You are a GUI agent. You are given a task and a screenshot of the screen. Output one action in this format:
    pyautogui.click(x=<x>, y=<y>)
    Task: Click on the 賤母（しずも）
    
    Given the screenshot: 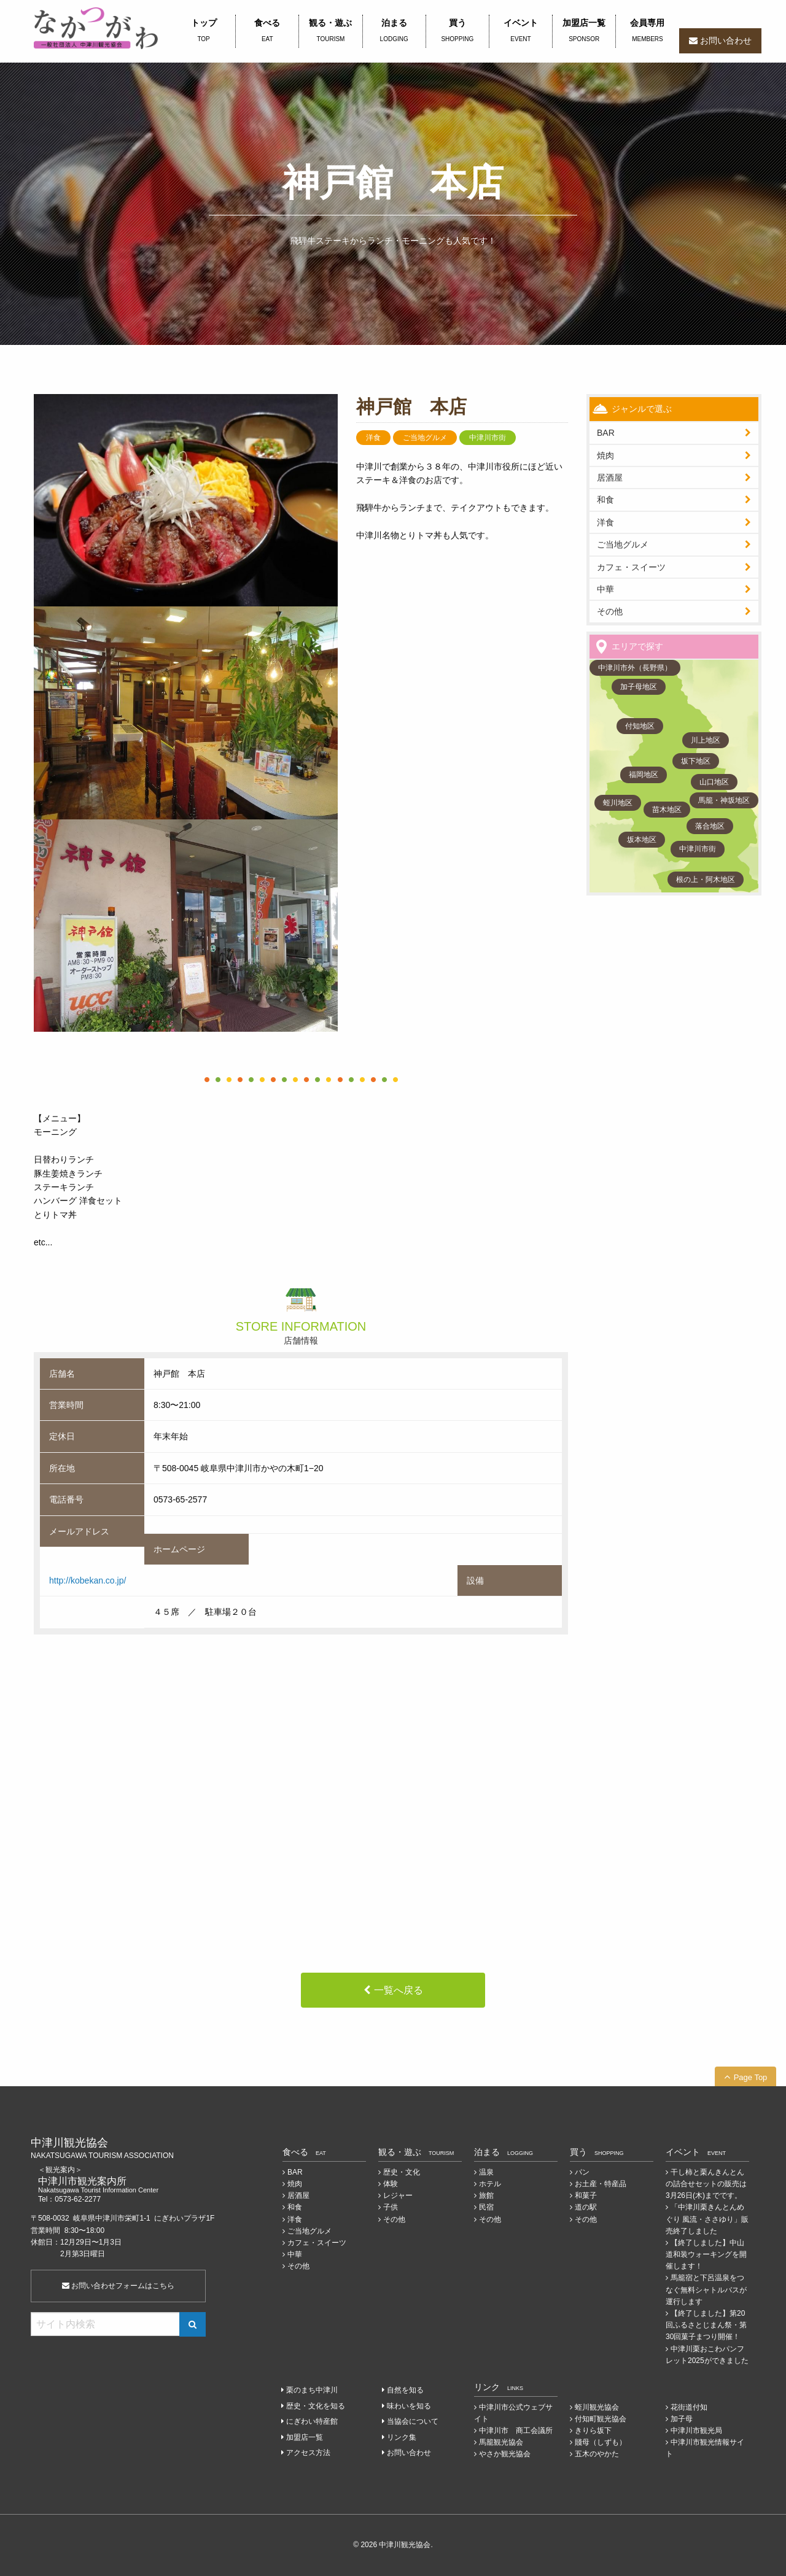 What is the action you would take?
    pyautogui.click(x=600, y=2442)
    